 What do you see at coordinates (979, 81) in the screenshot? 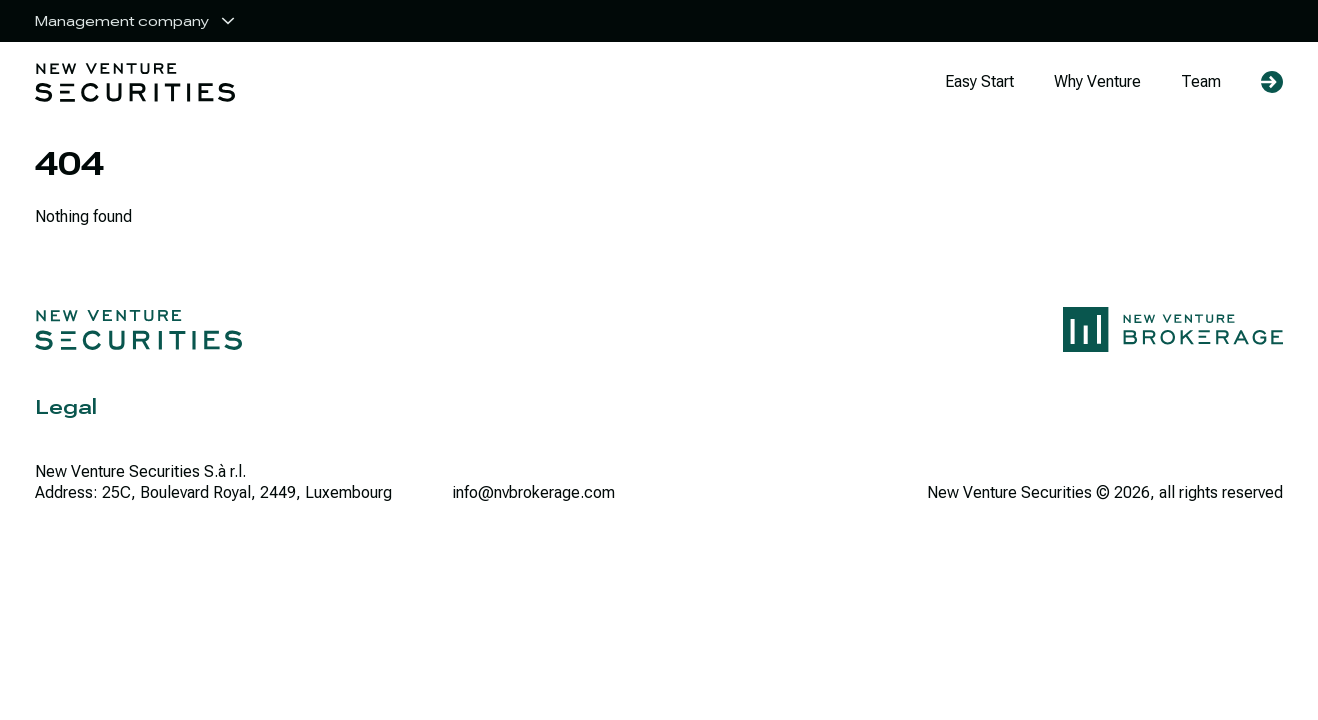
I see `Easy Start` at bounding box center [979, 81].